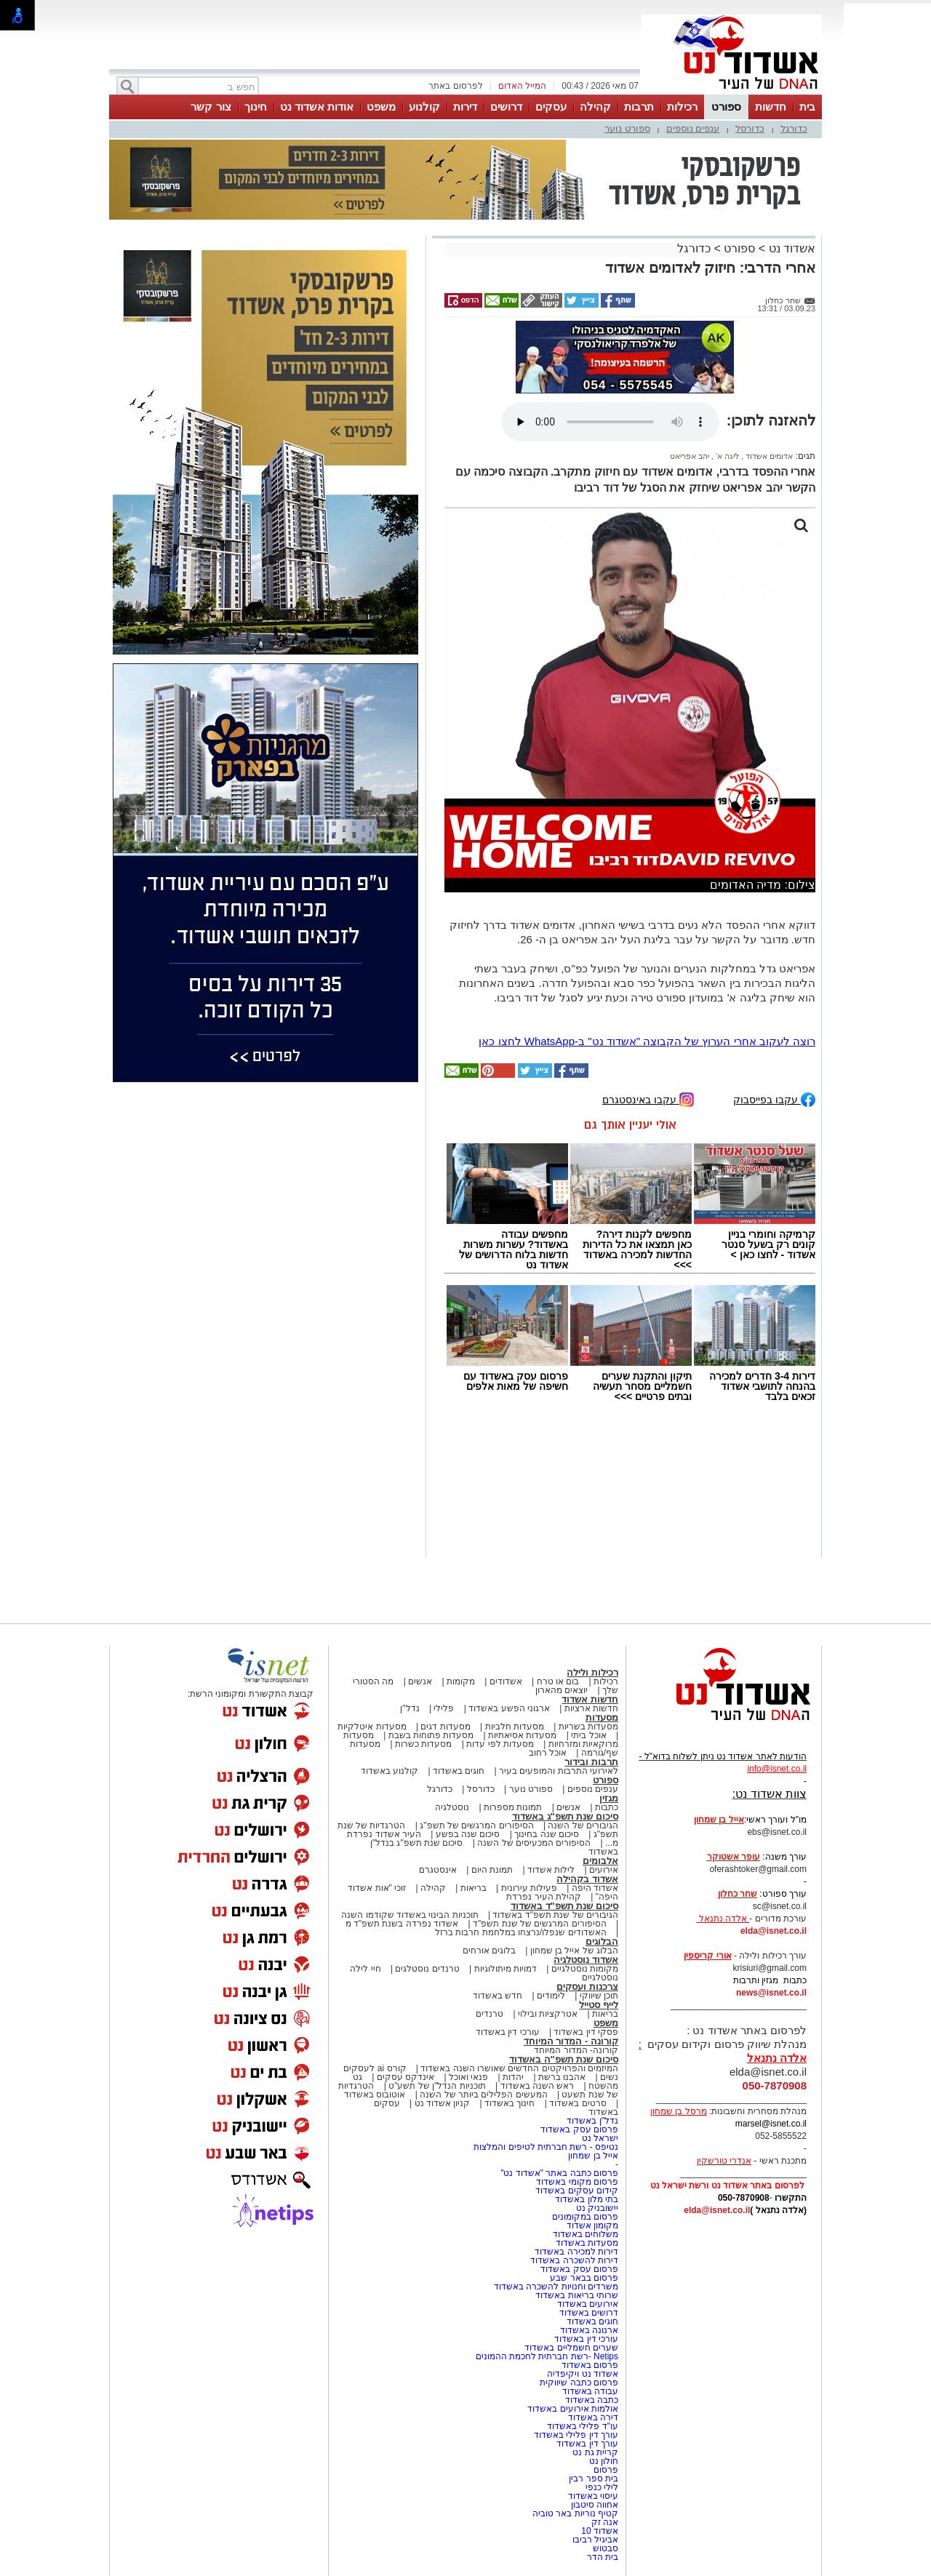  I want to click on דרושים באשדוד, so click(588, 2313).